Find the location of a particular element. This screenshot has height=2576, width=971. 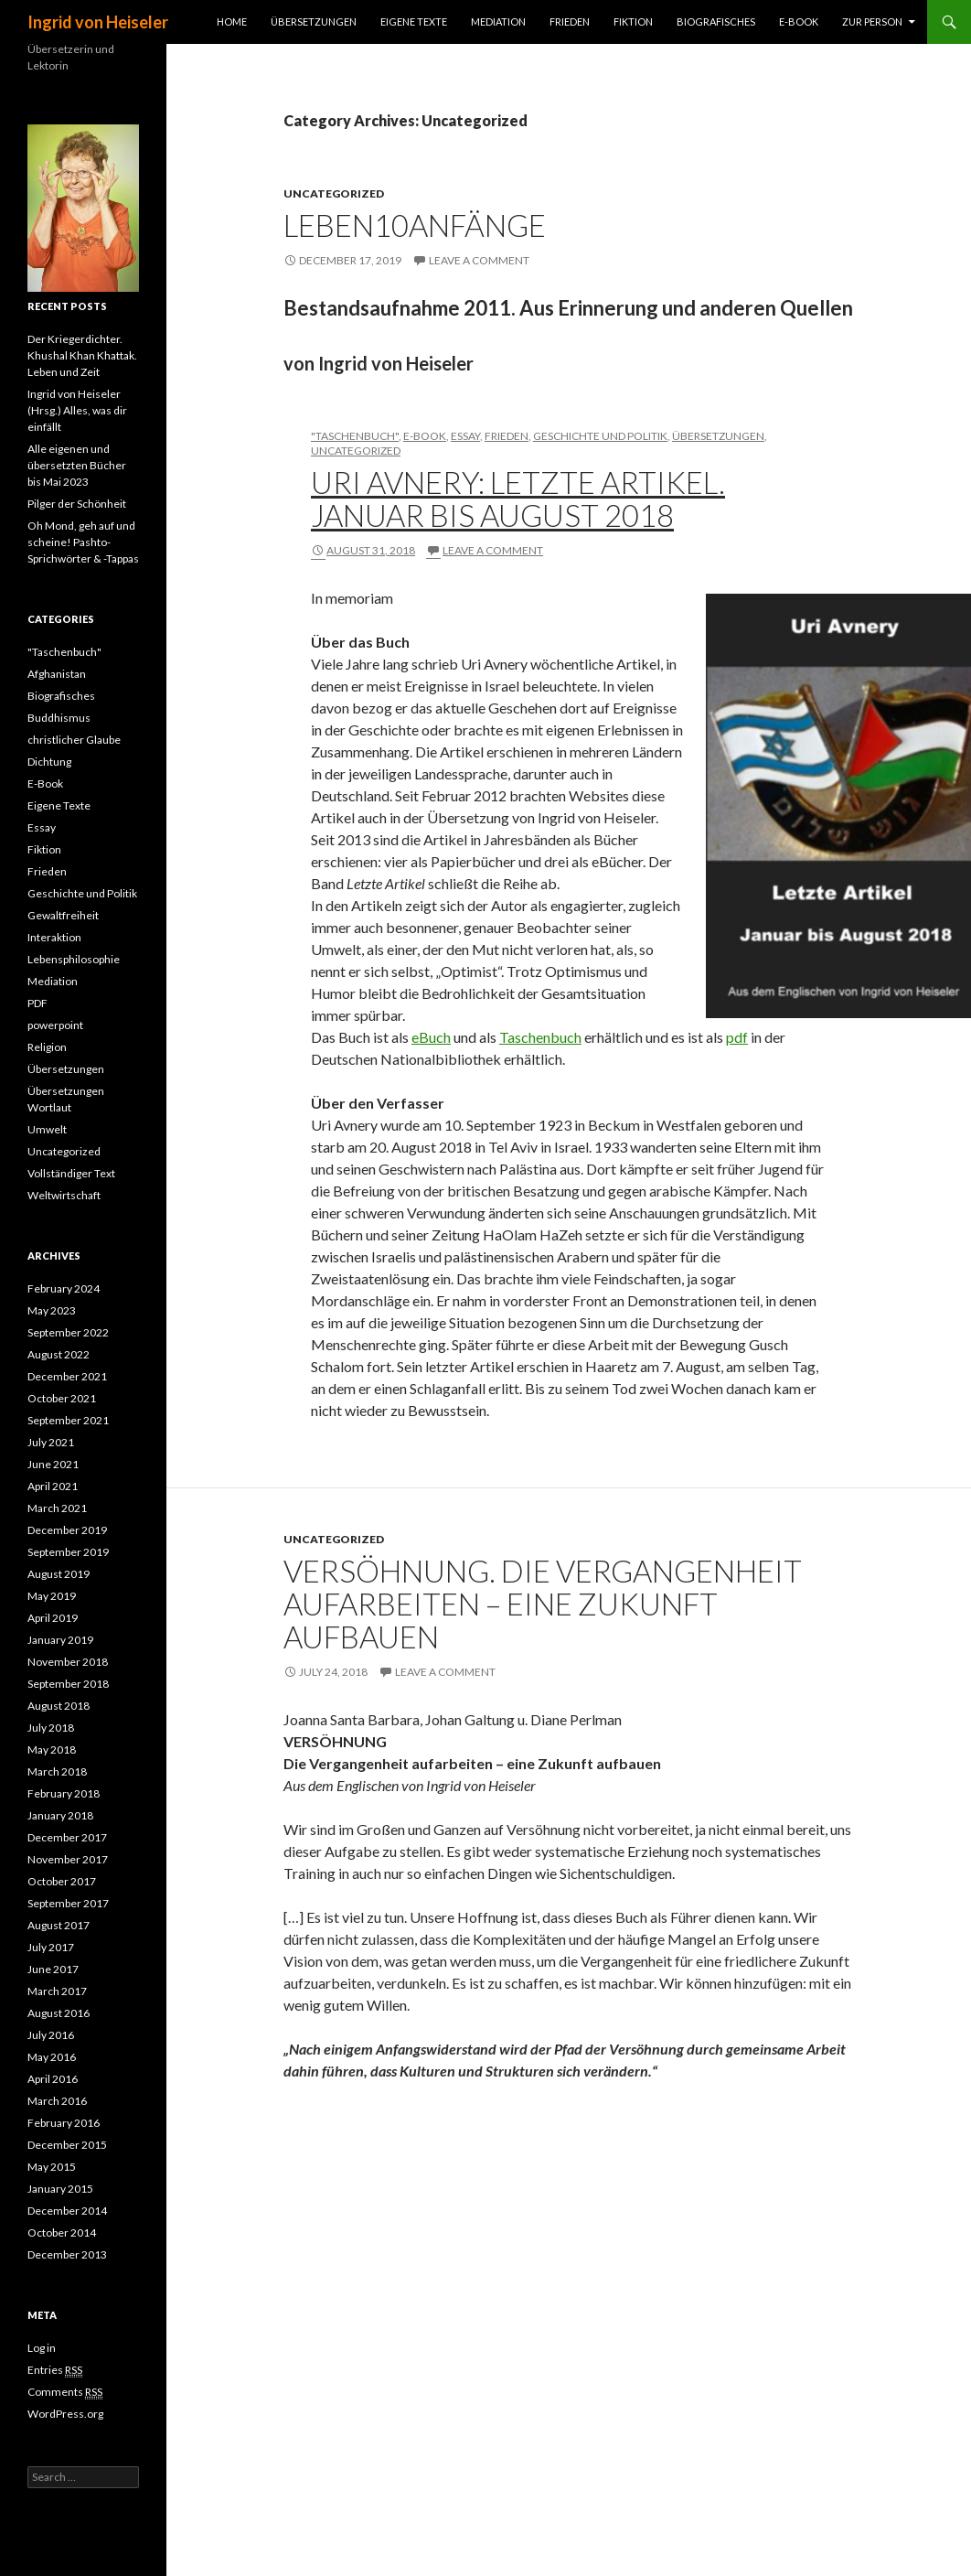

Umwelt is located at coordinates (47, 1129).